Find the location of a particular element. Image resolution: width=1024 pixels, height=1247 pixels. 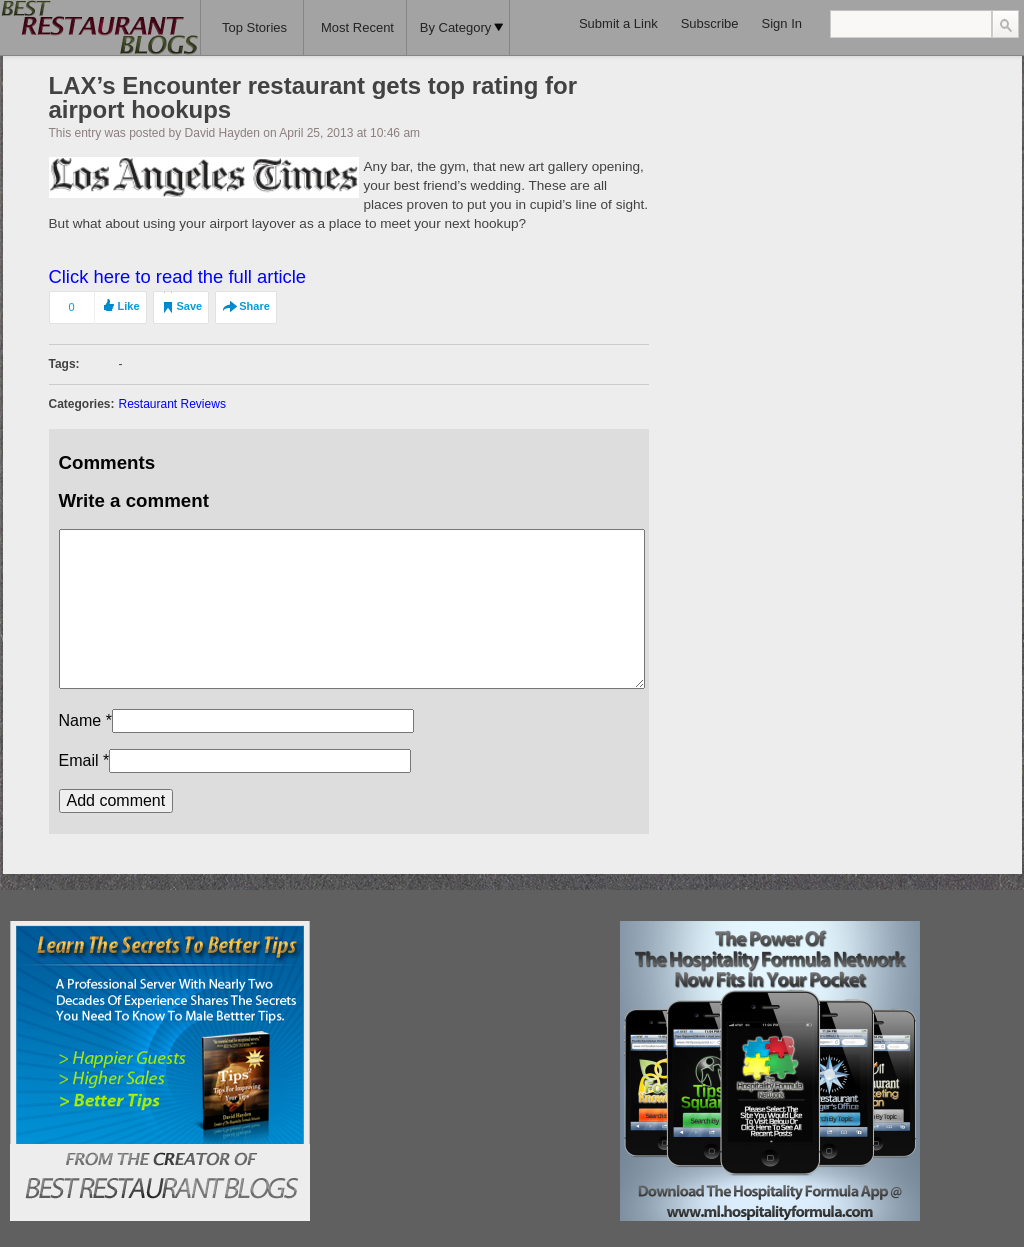

By Category is located at coordinates (462, 27).